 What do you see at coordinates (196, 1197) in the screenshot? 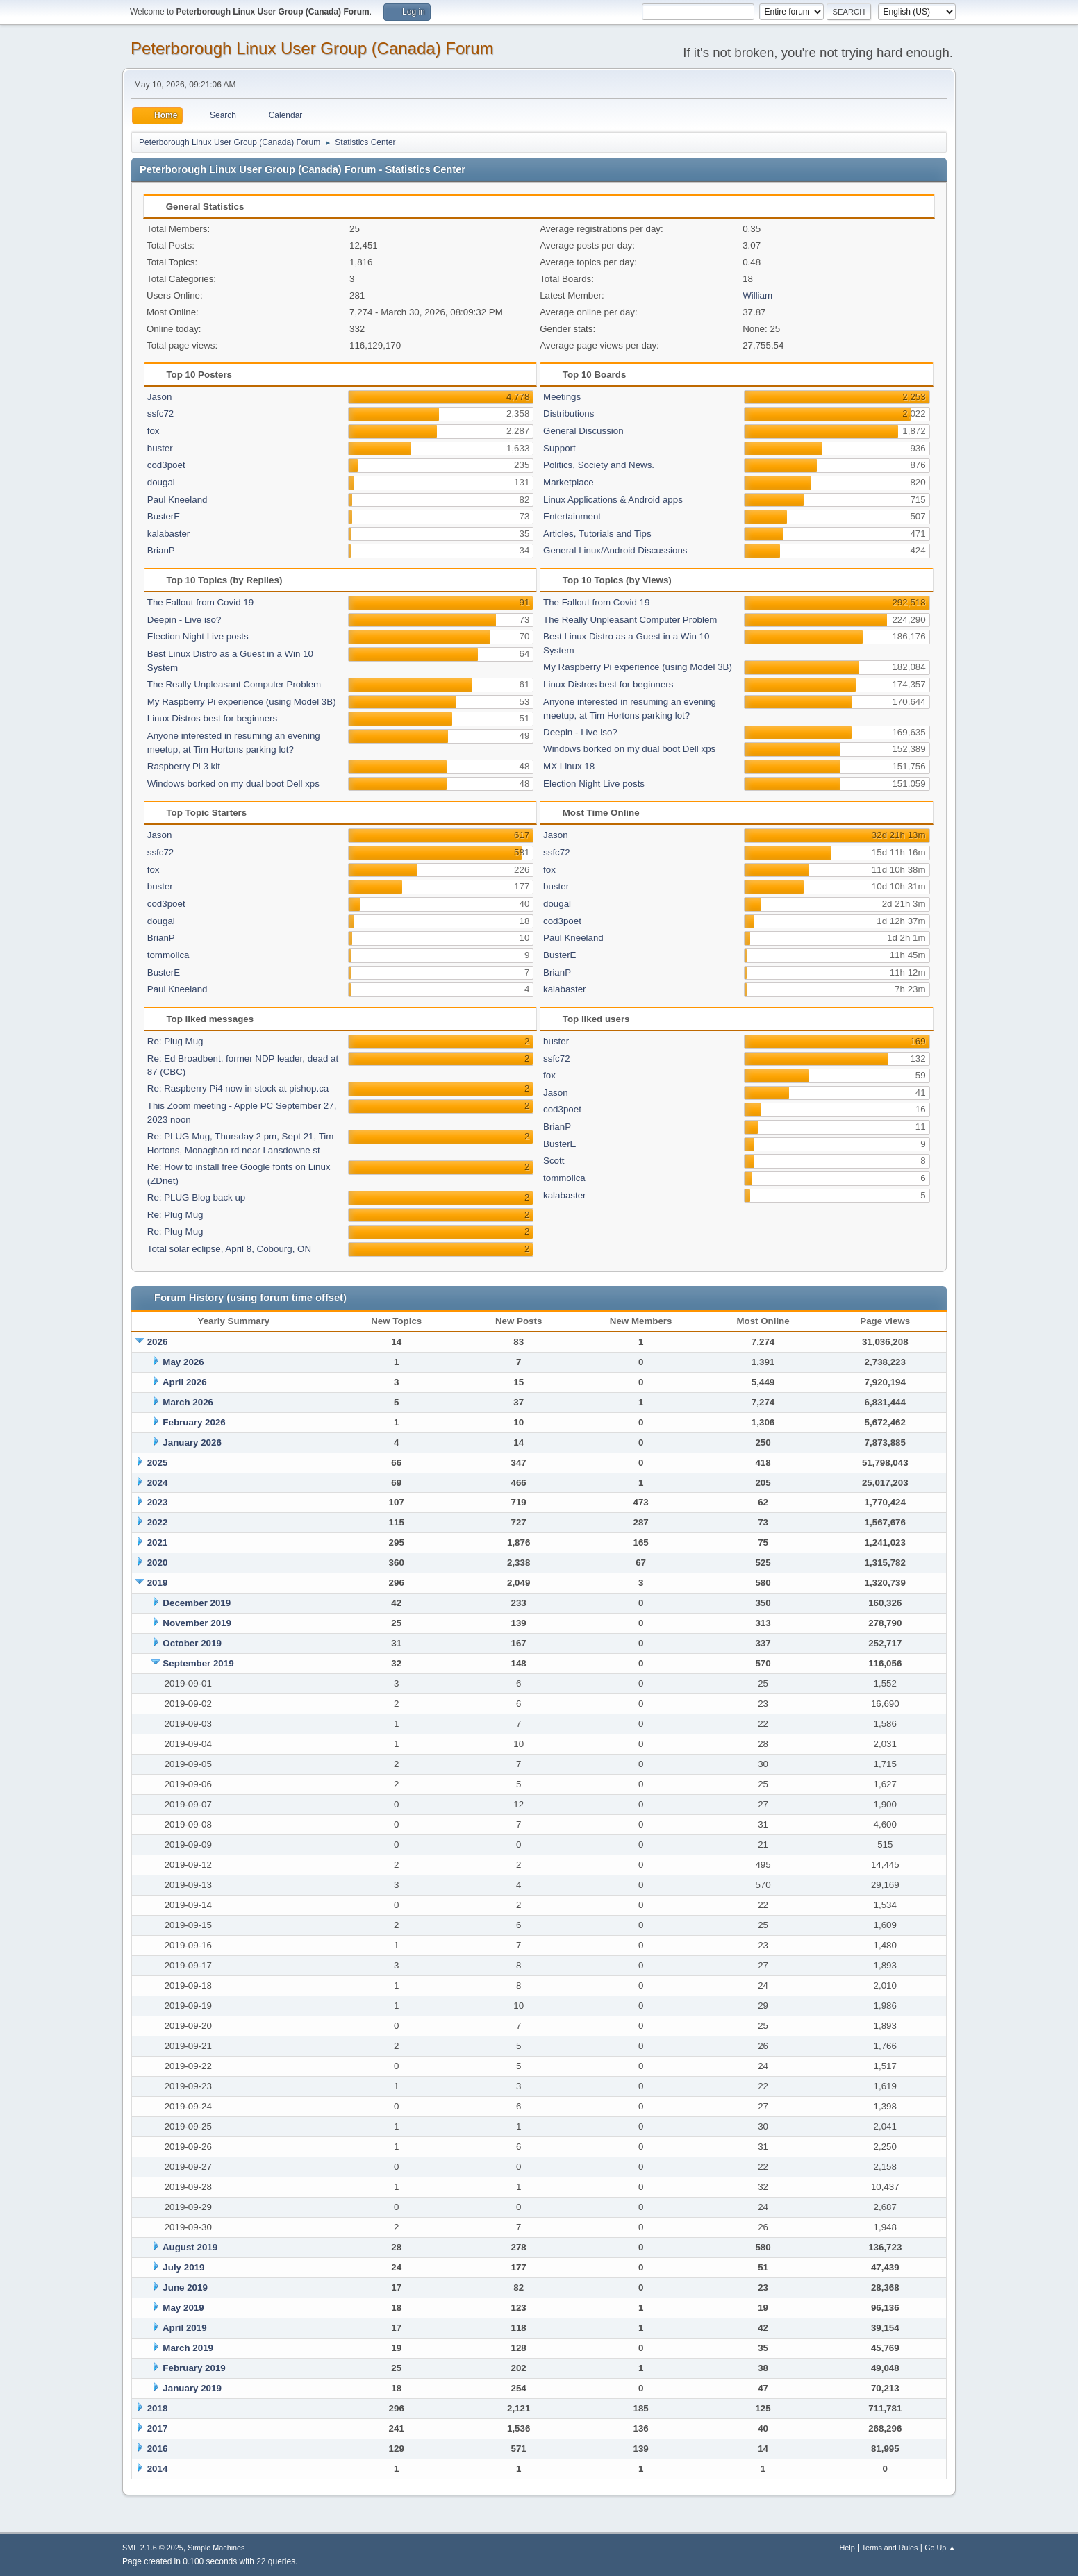
I see `Re: PLUG Blog back up` at bounding box center [196, 1197].